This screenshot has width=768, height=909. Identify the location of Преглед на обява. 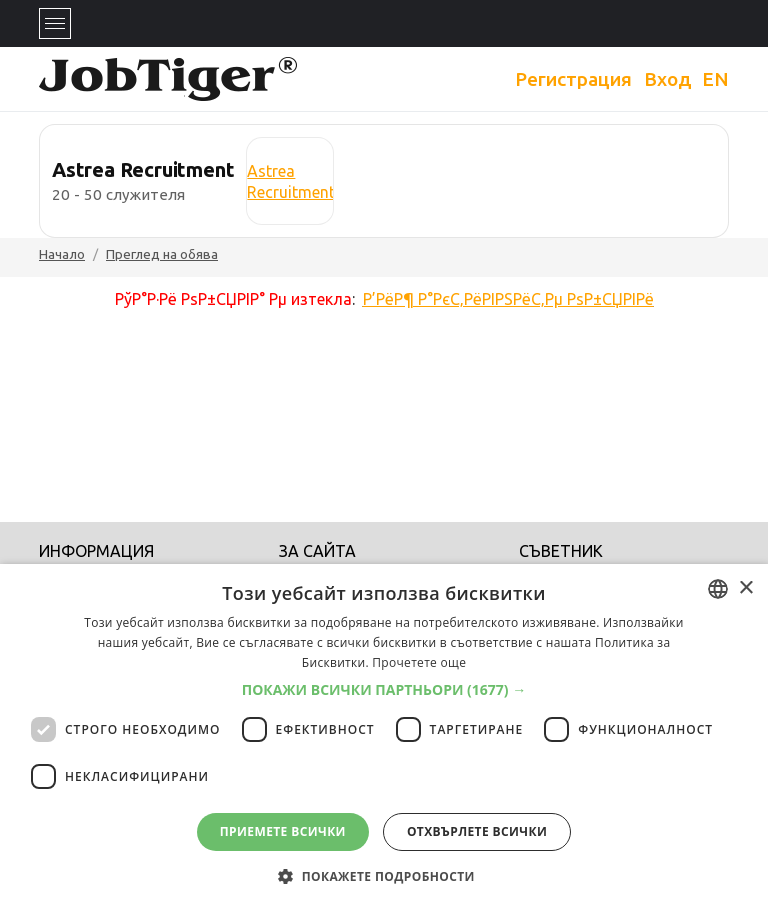
(162, 254).